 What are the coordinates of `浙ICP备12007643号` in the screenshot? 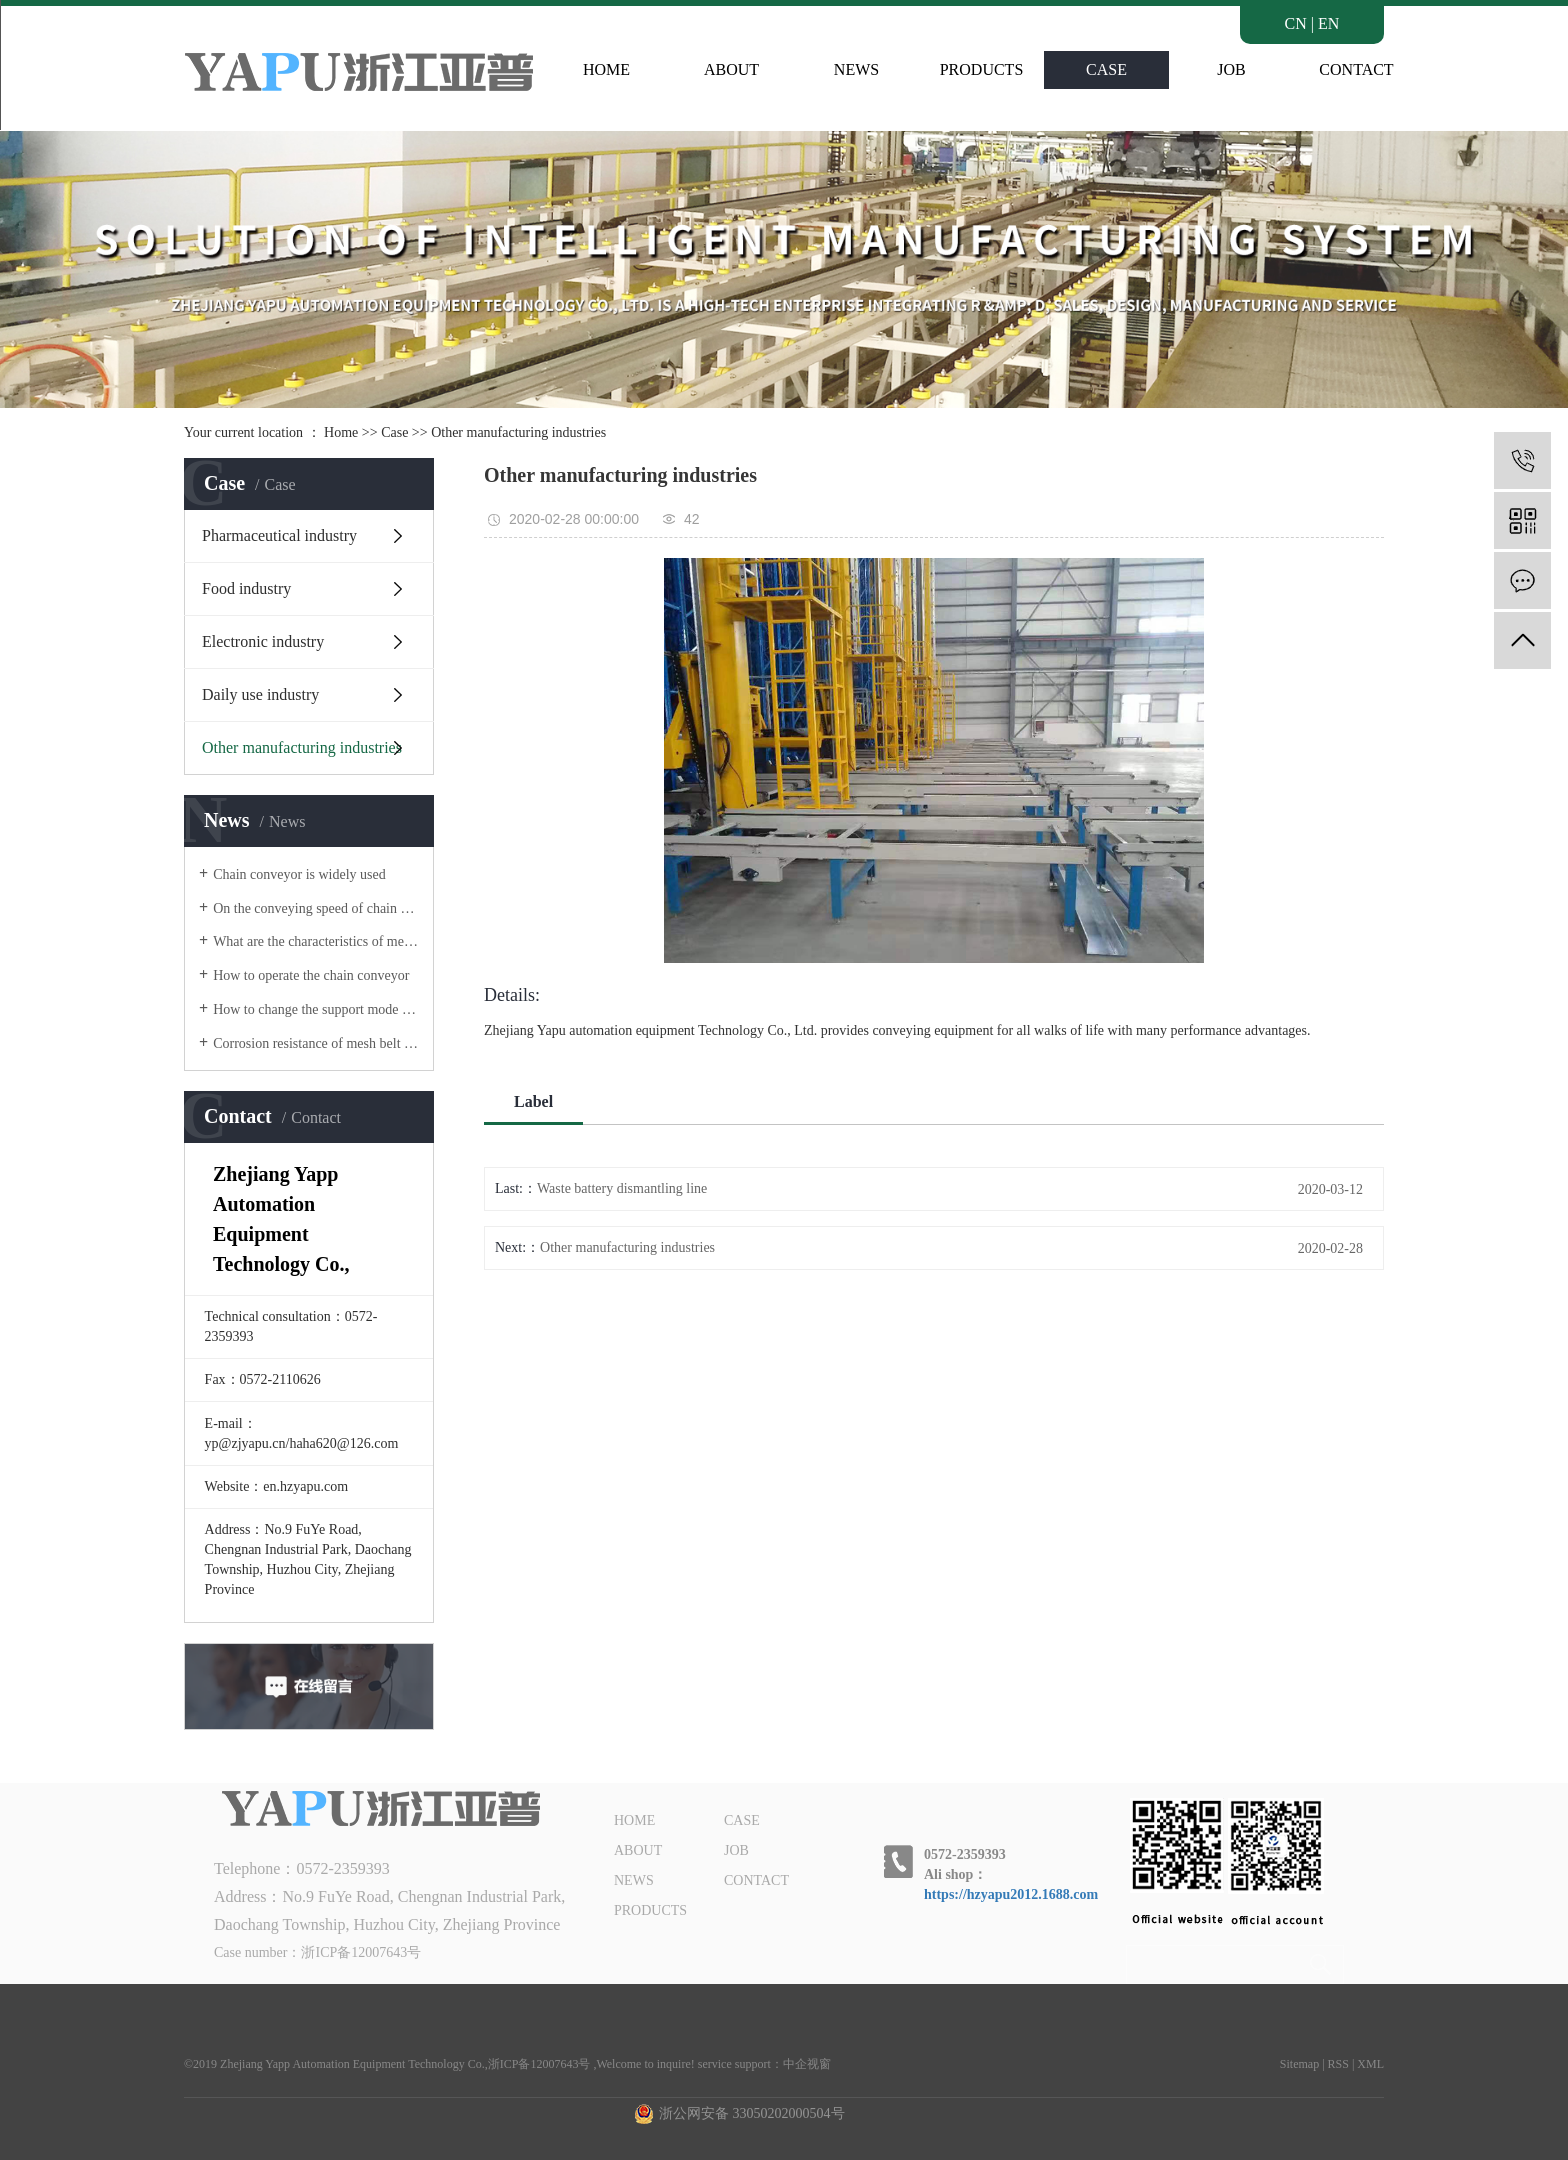 It's located at (361, 1952).